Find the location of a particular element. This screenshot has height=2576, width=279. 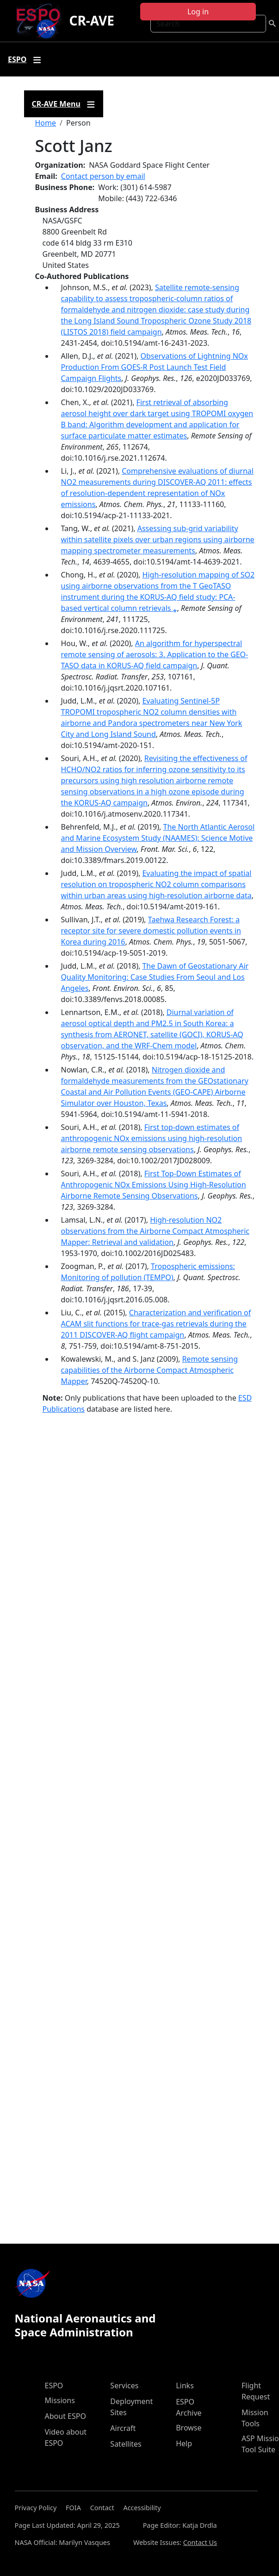

The North Atlantic Aerosol and Marine Ecosystem Study (NAAMES): Science Motive and Mission Overview is located at coordinates (158, 838).